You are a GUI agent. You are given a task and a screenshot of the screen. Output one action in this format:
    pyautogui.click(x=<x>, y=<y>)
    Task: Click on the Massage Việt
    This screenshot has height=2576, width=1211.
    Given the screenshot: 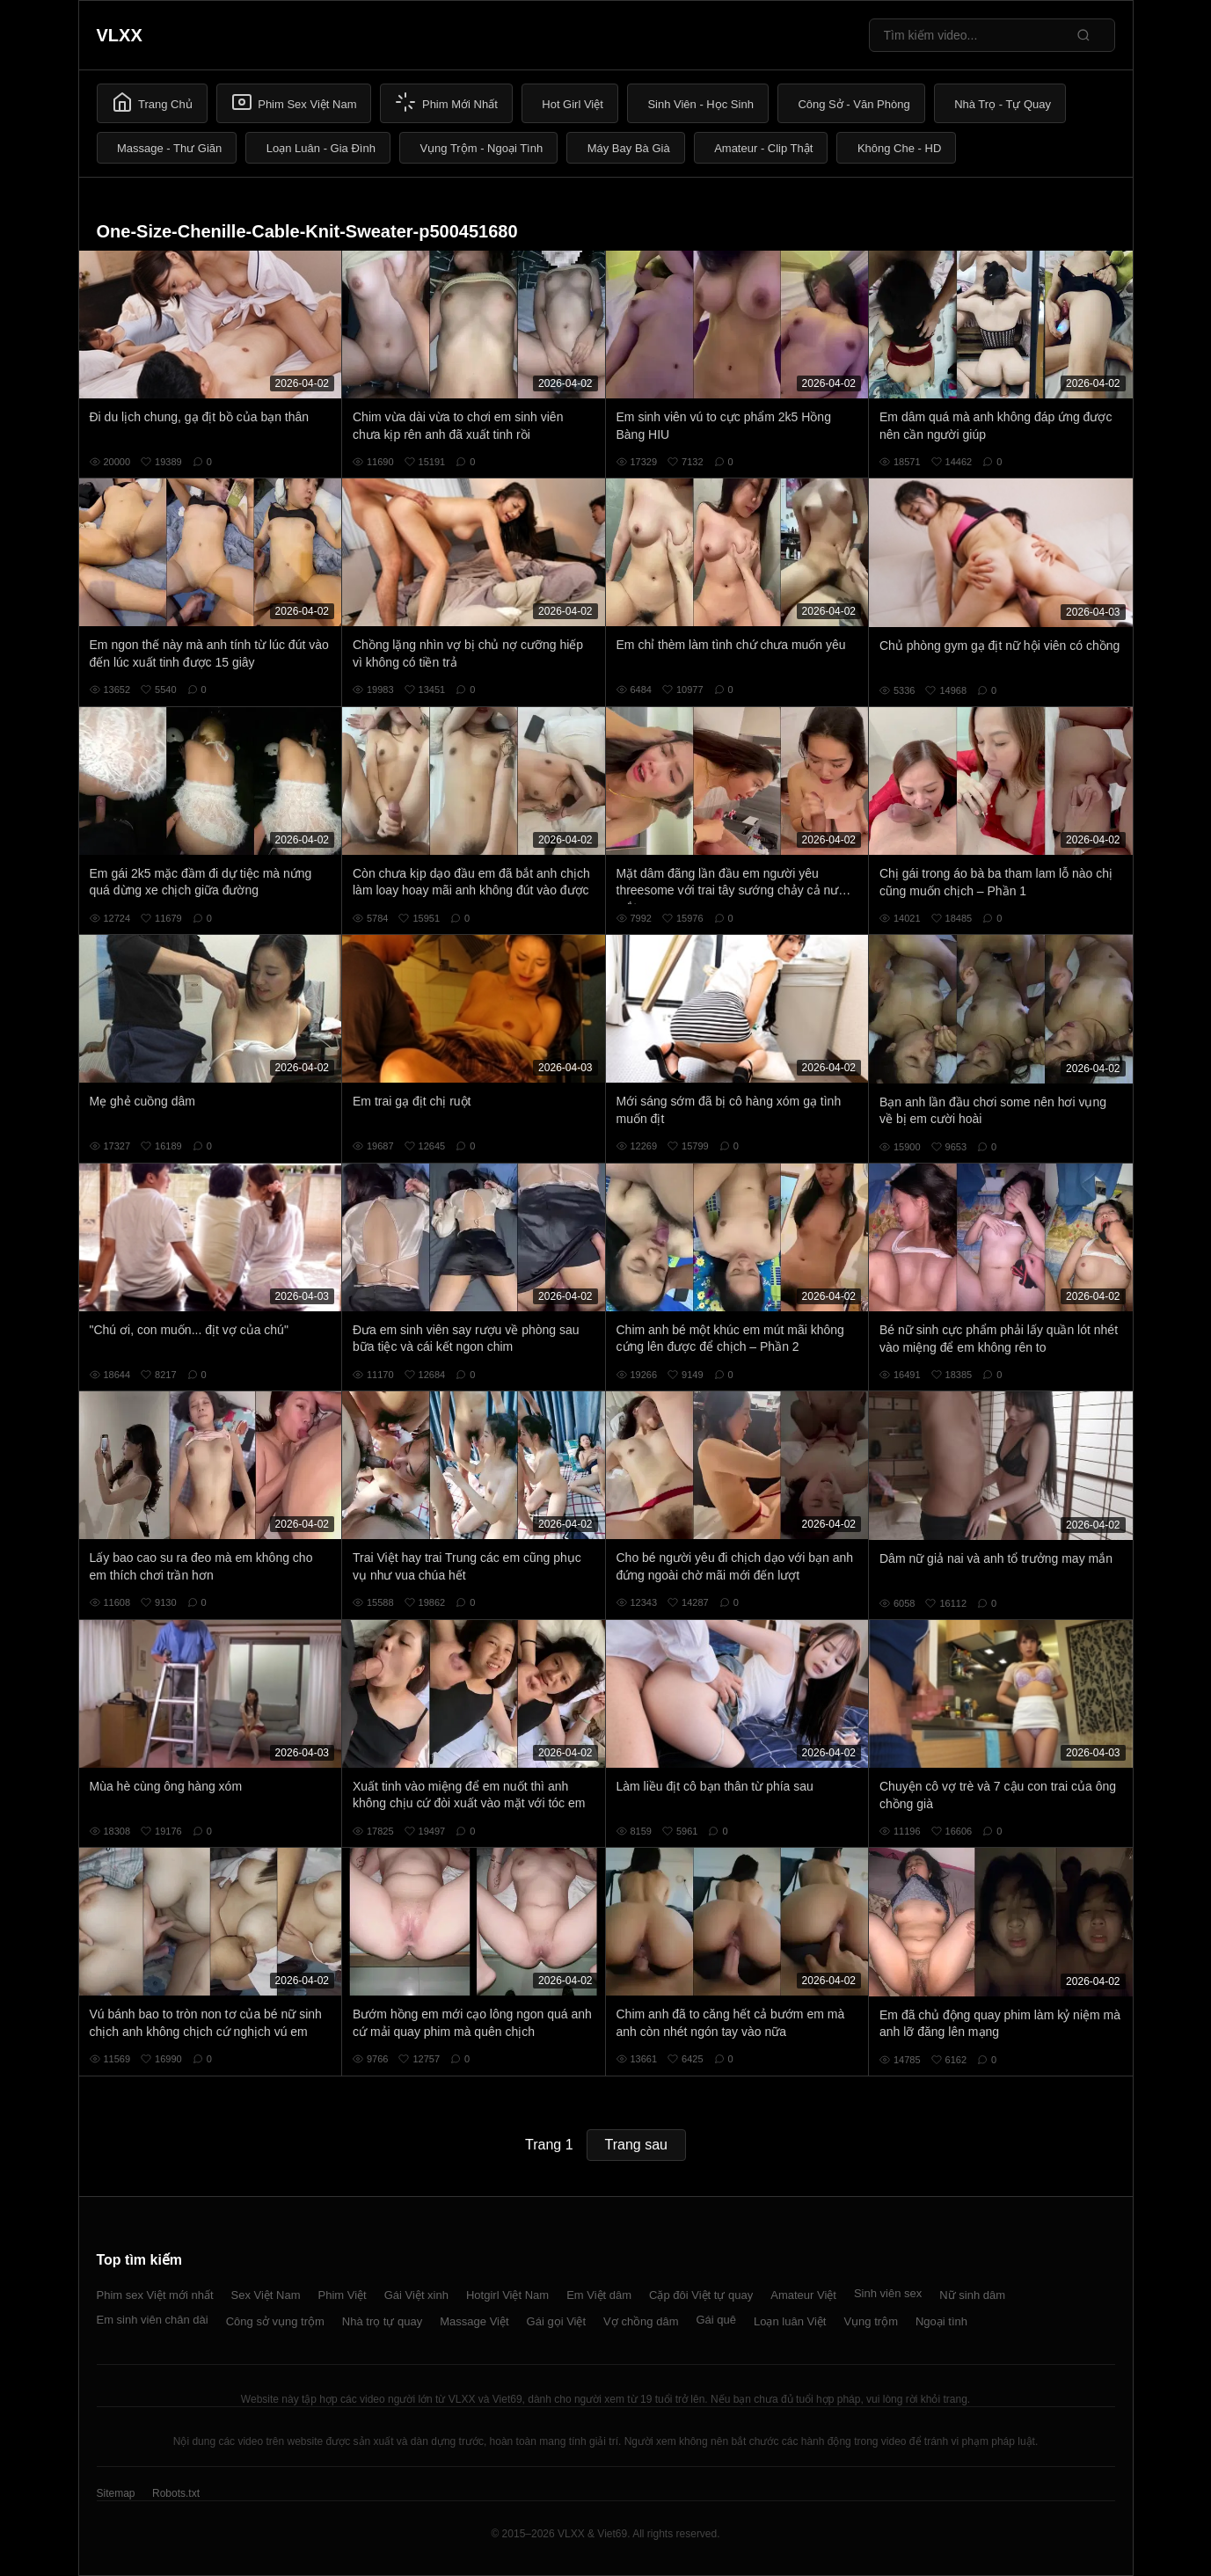 What is the action you would take?
    pyautogui.click(x=474, y=2321)
    